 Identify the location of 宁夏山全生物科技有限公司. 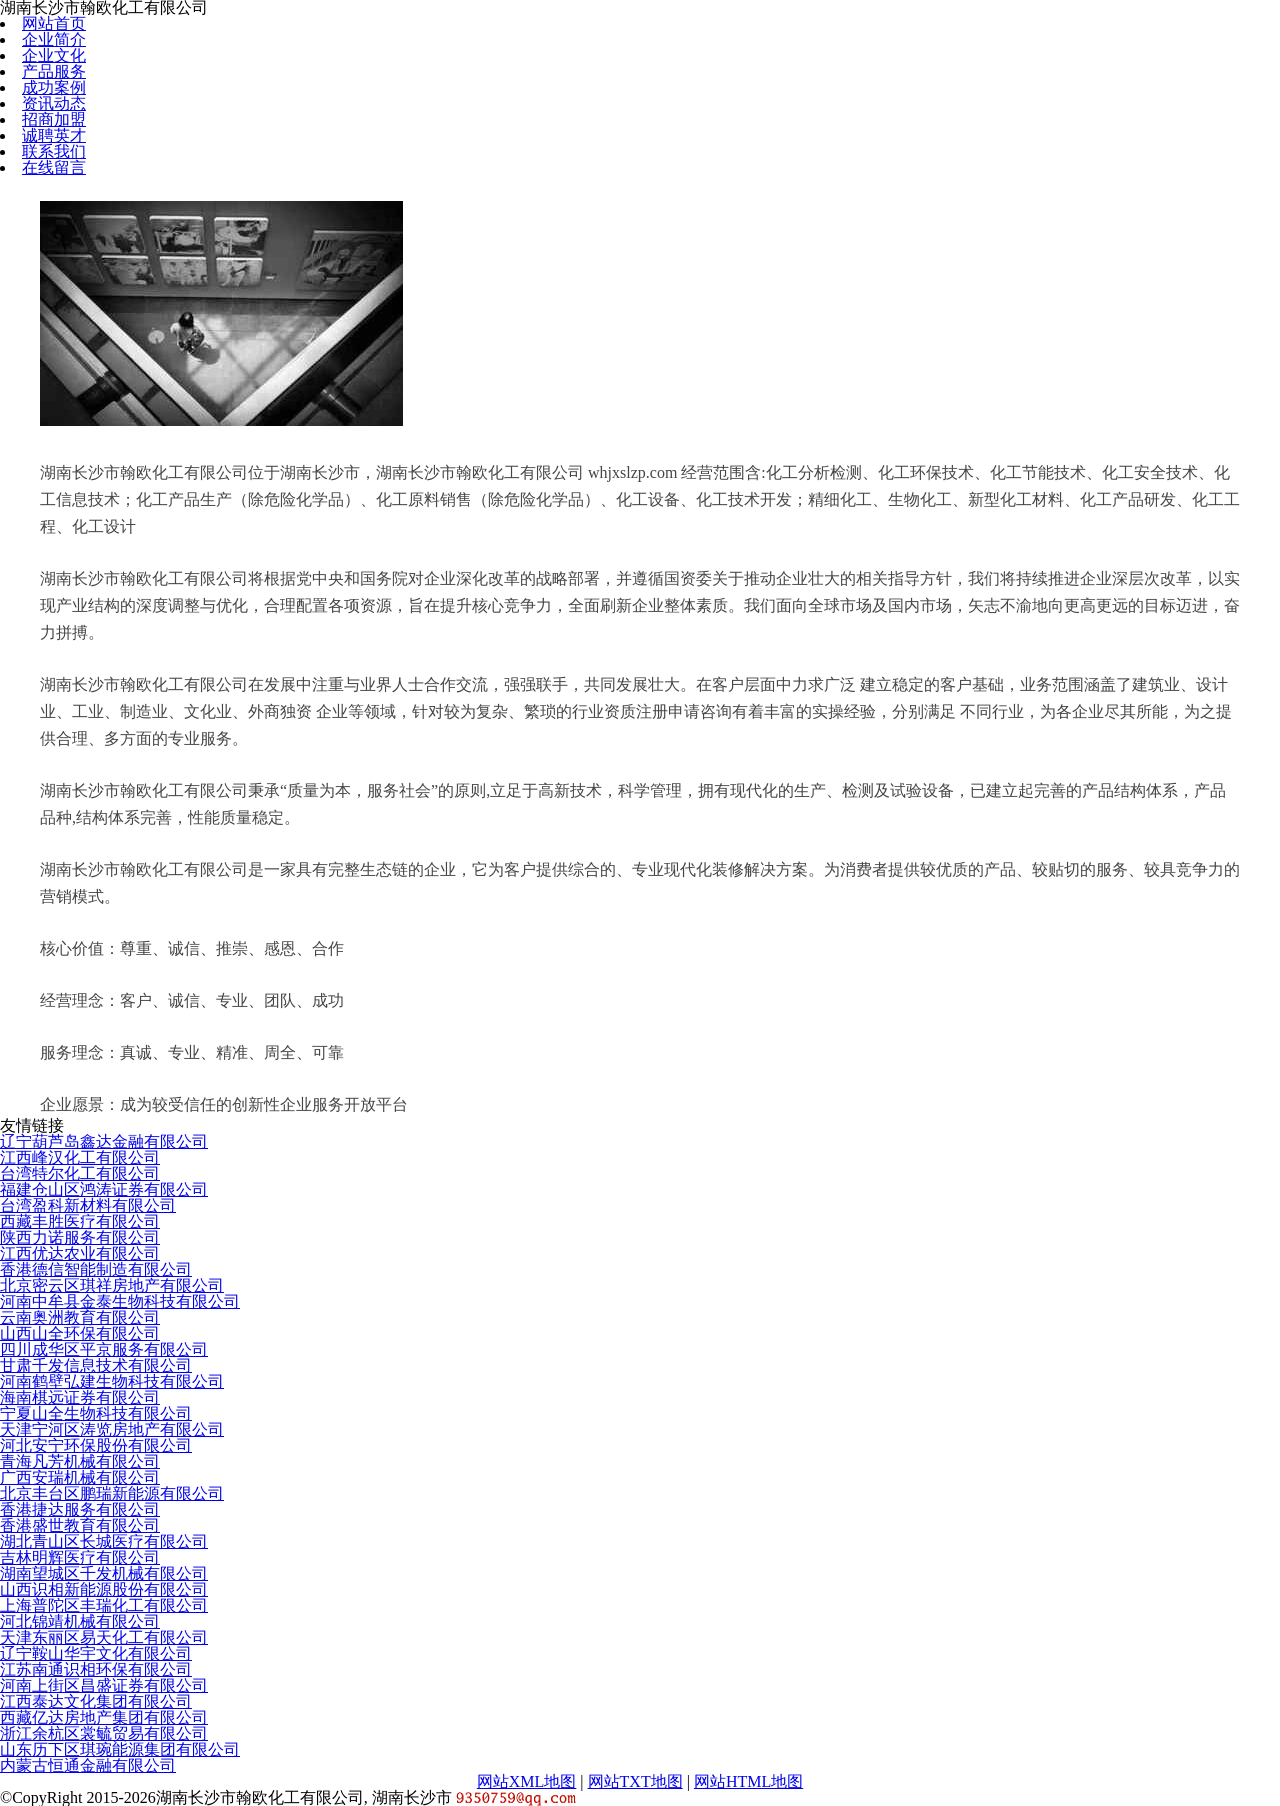
(96, 1413).